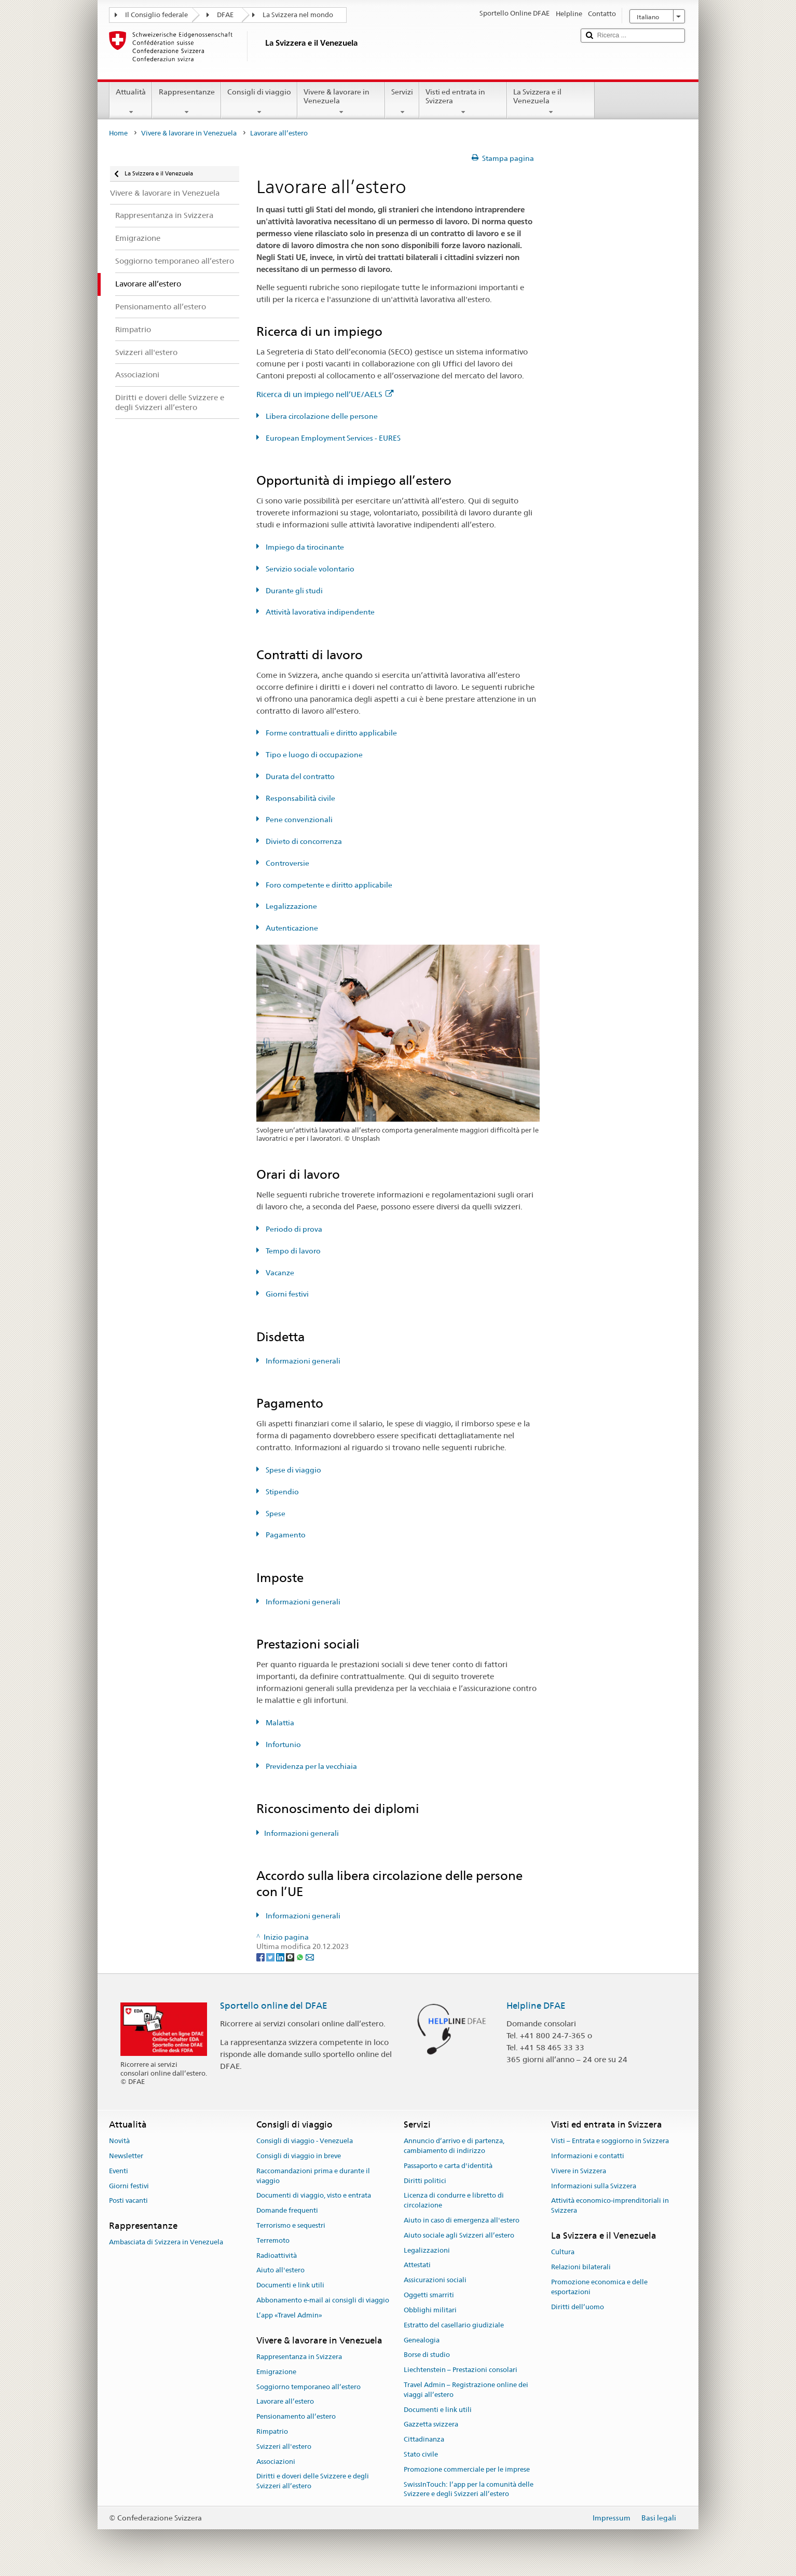 The width and height of the screenshot is (796, 2576). I want to click on Aiuto in caso di emergenza all'estero, so click(461, 2220).